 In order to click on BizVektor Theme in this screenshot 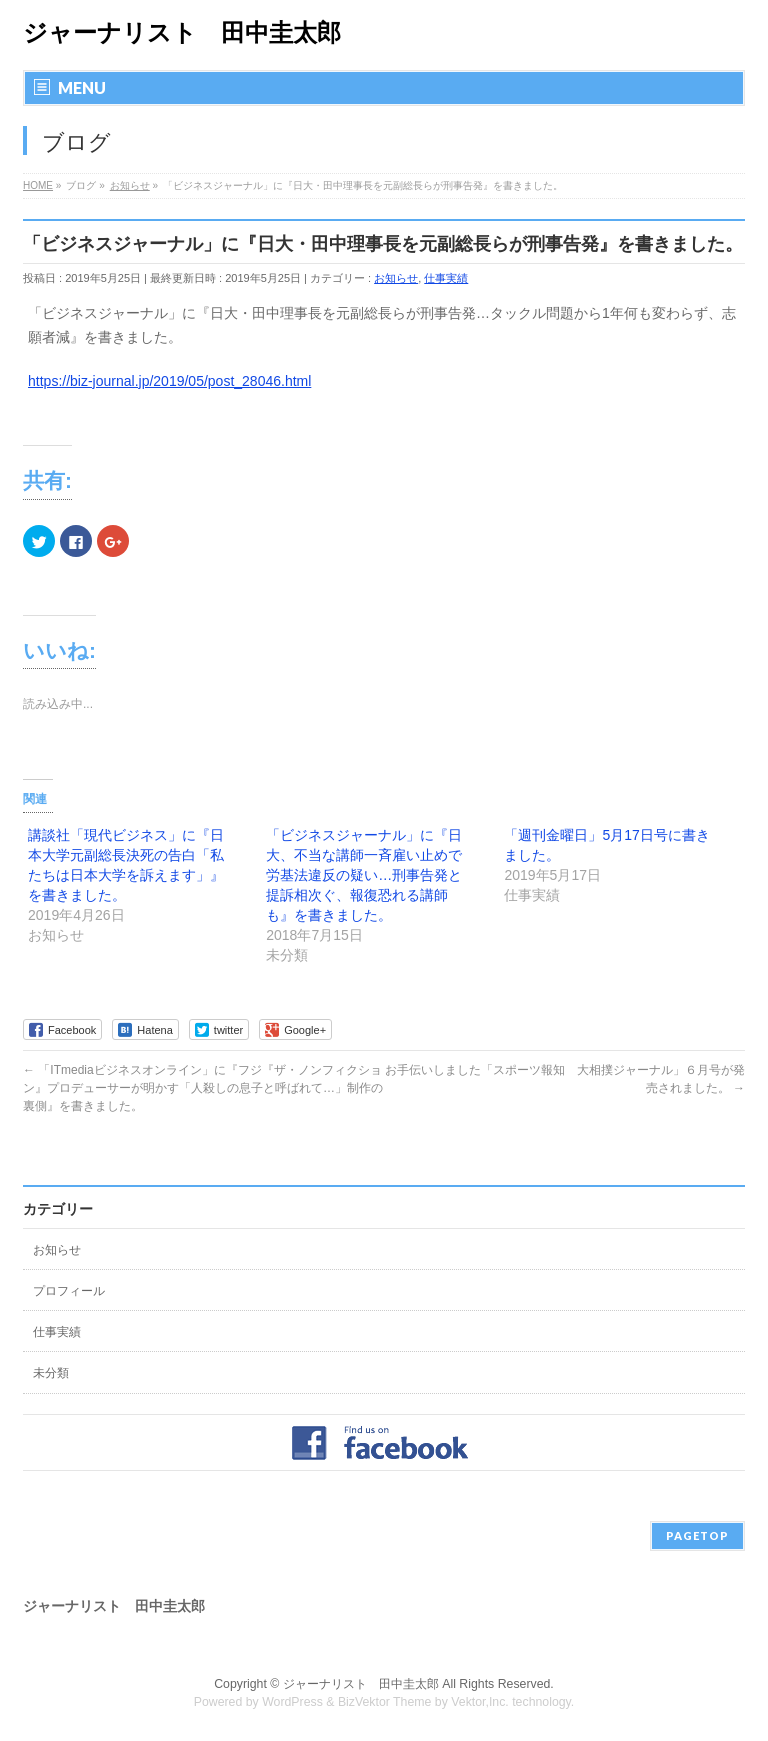, I will do `click(385, 1702)`.